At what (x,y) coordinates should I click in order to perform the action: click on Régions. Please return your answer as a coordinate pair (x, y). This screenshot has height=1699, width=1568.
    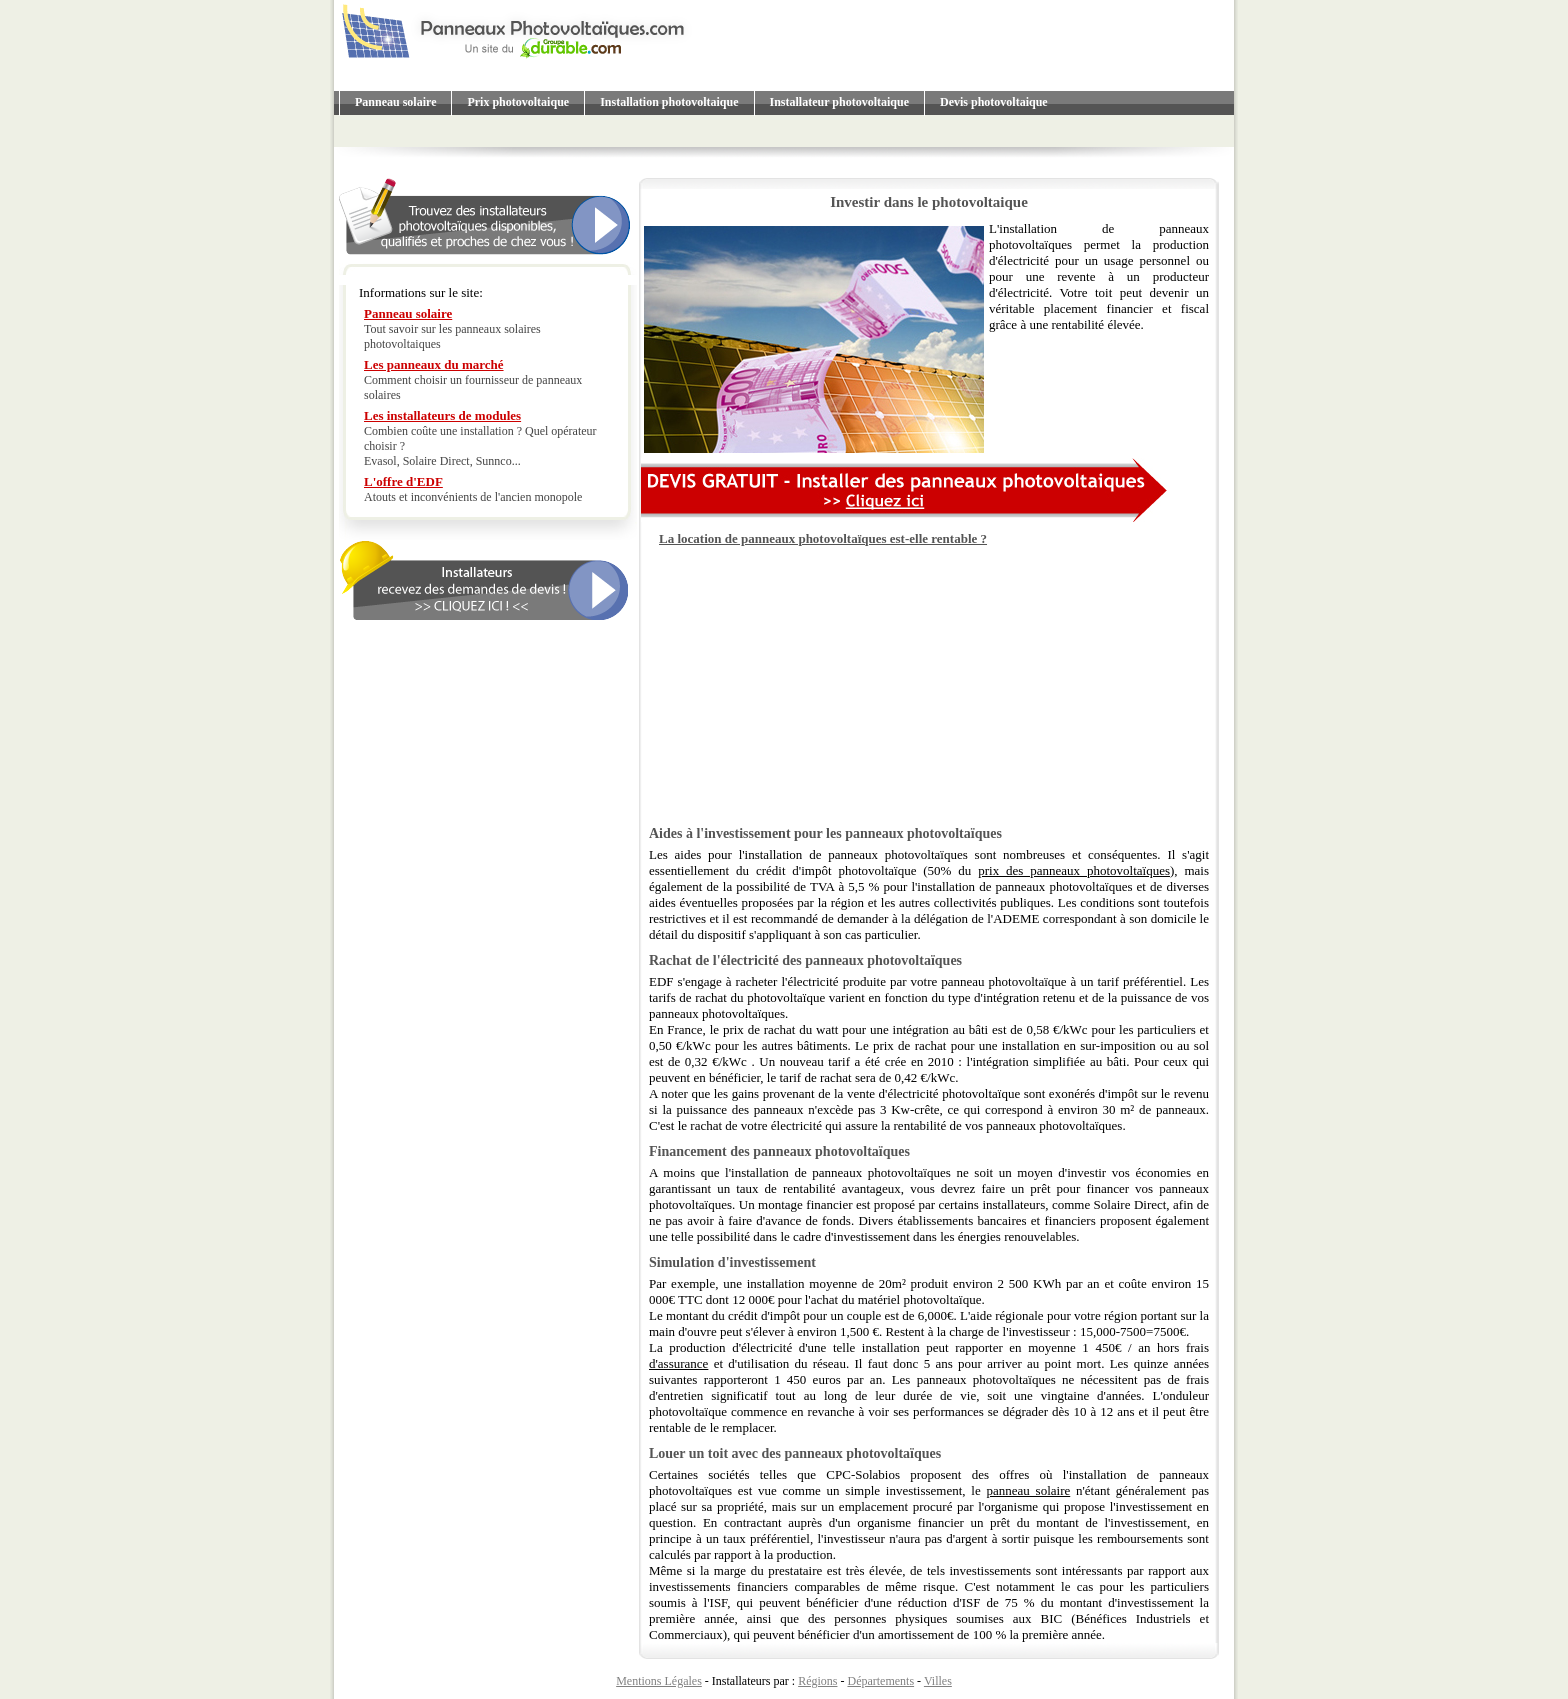
    Looking at the image, I should click on (817, 1681).